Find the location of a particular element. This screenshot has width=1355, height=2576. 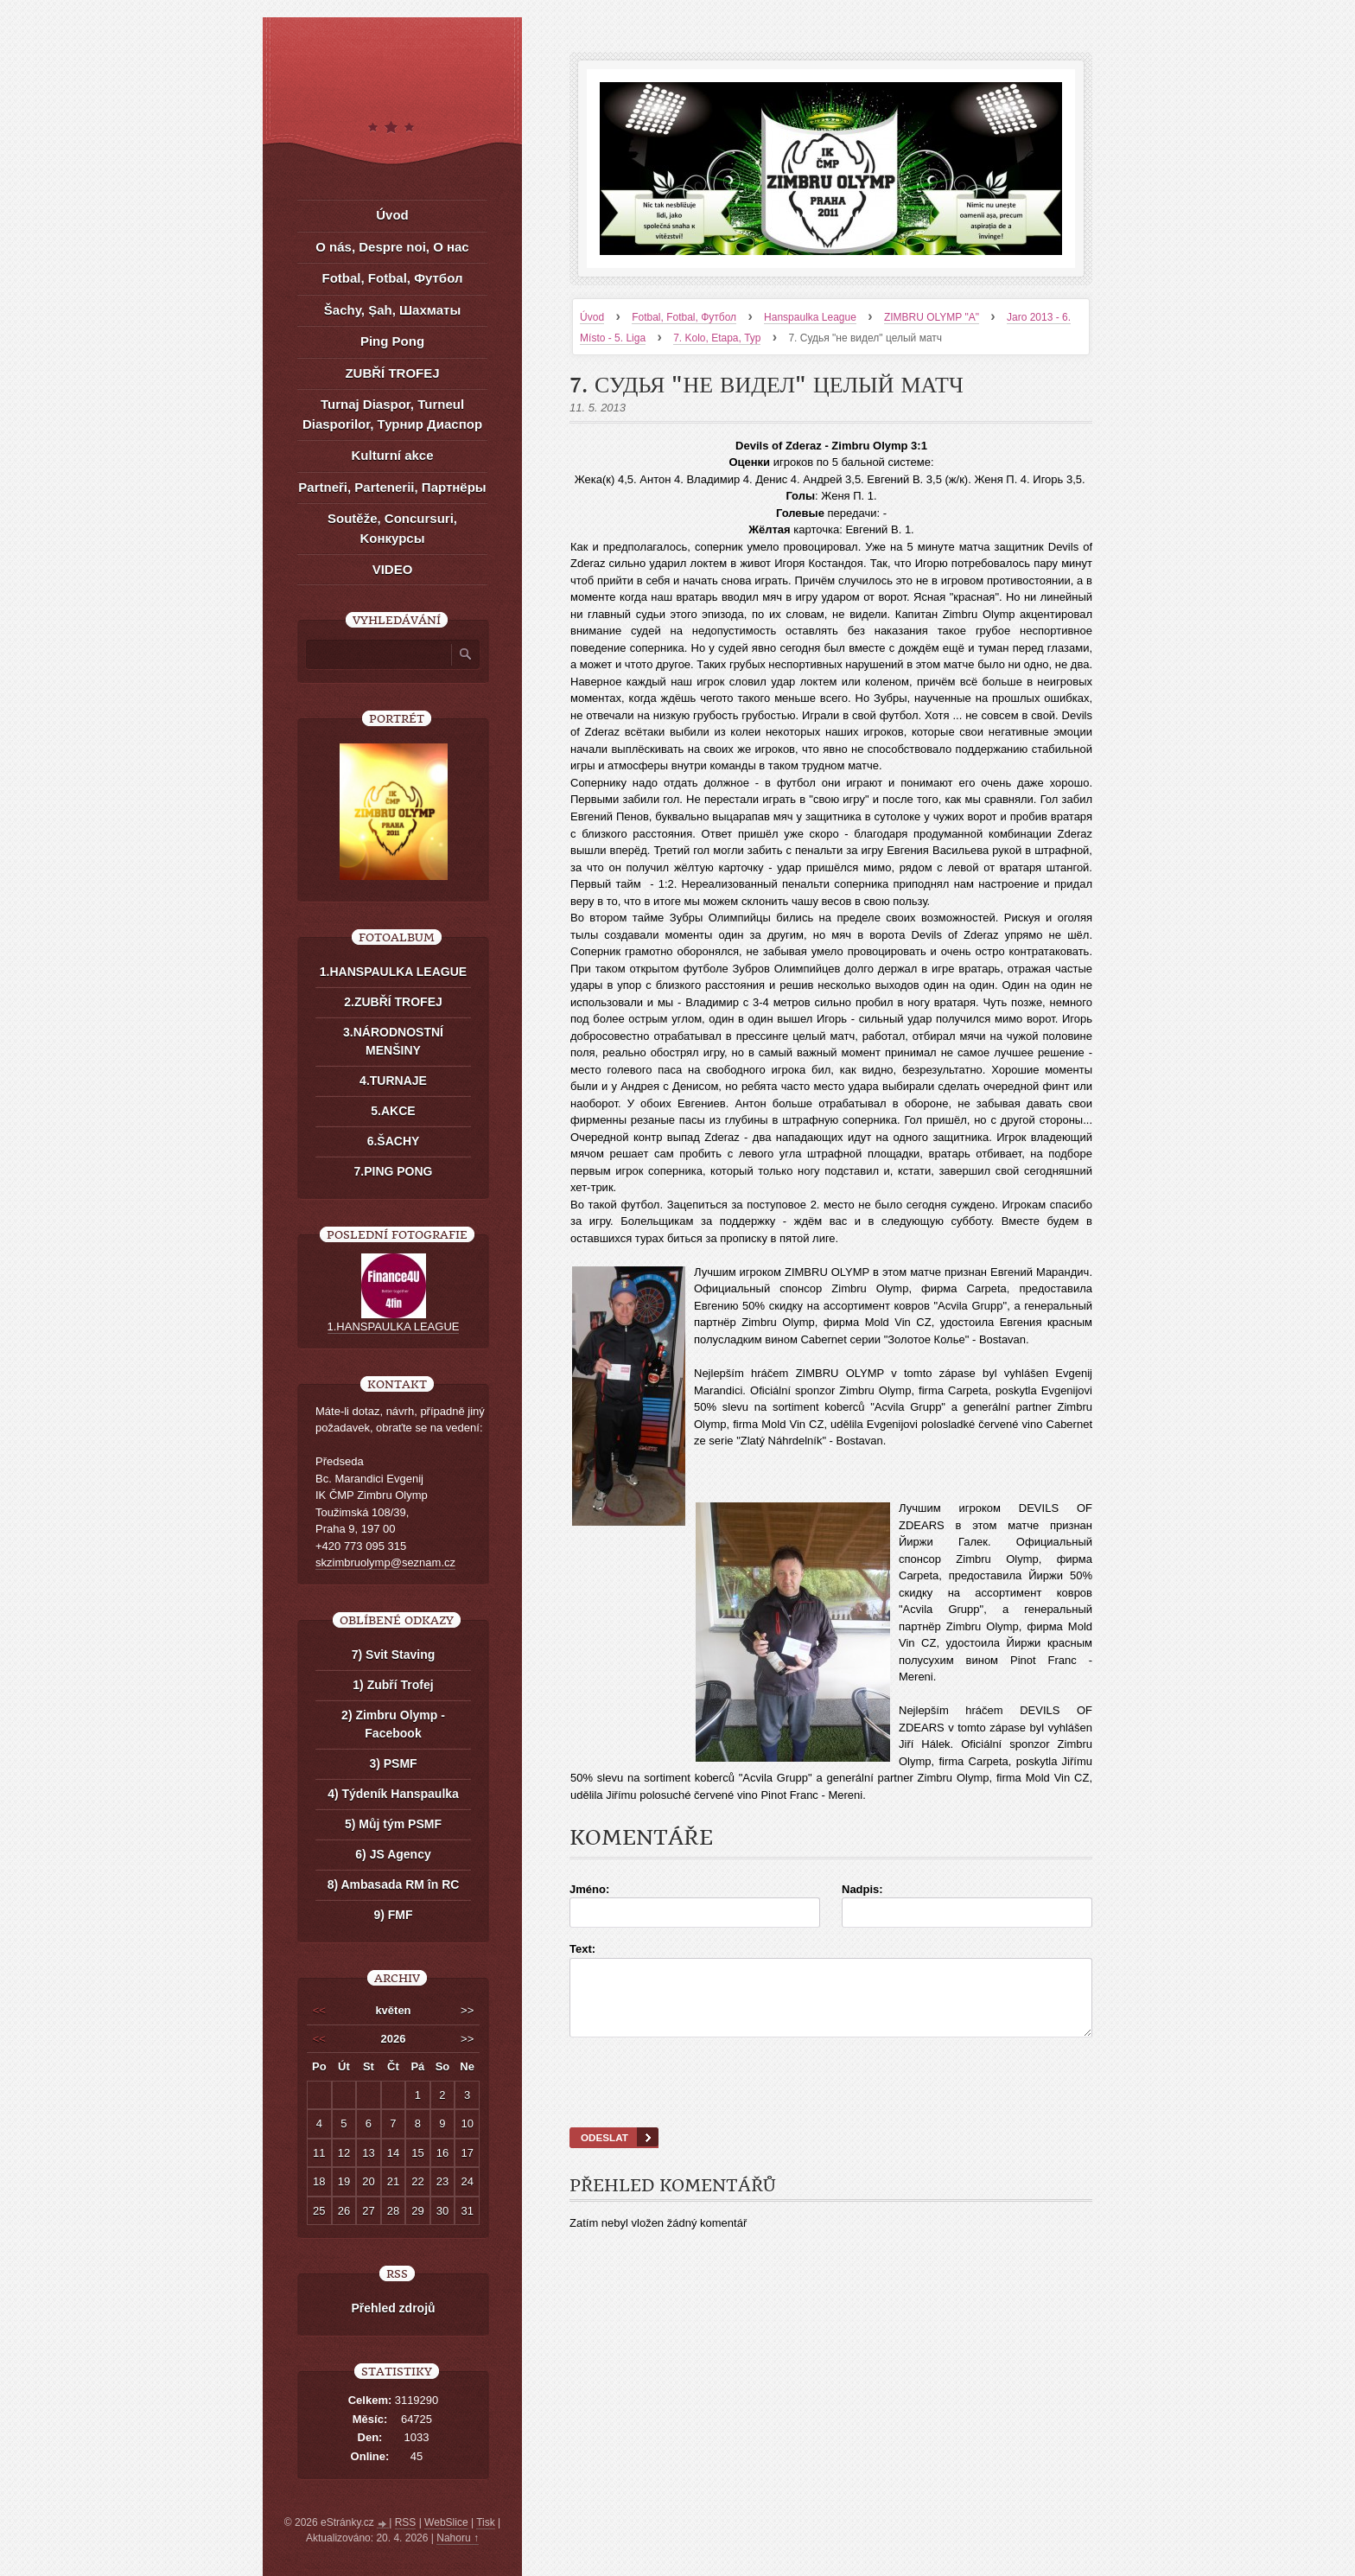

Tisk is located at coordinates (485, 2522).